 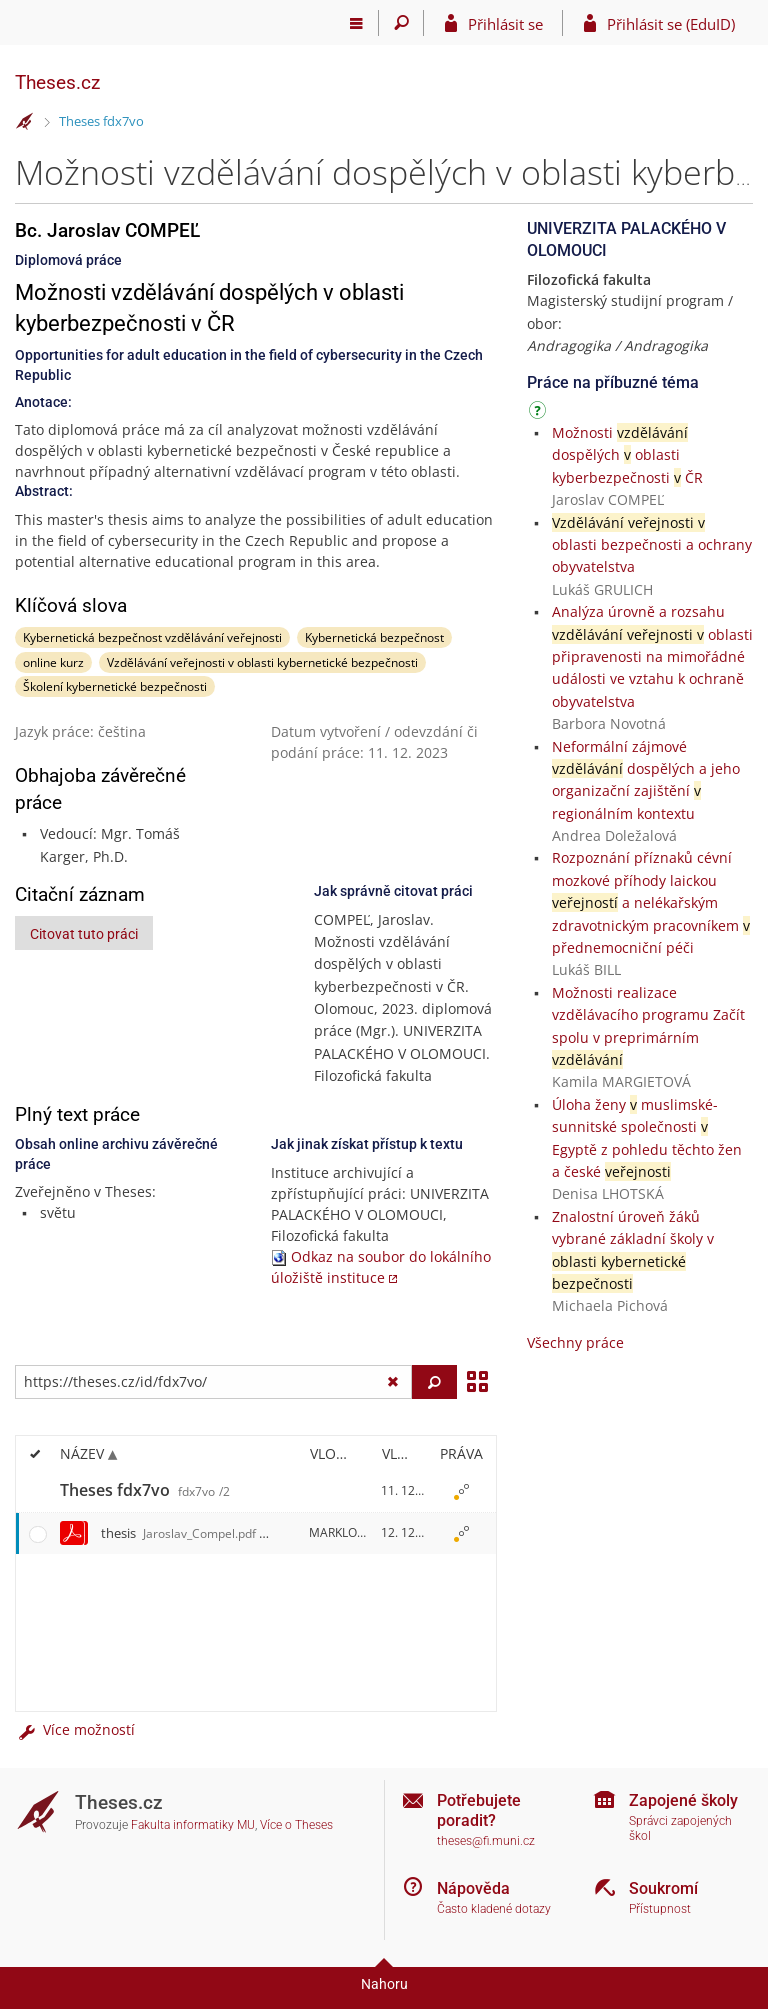 What do you see at coordinates (663, 1888) in the screenshot?
I see `Soukromí` at bounding box center [663, 1888].